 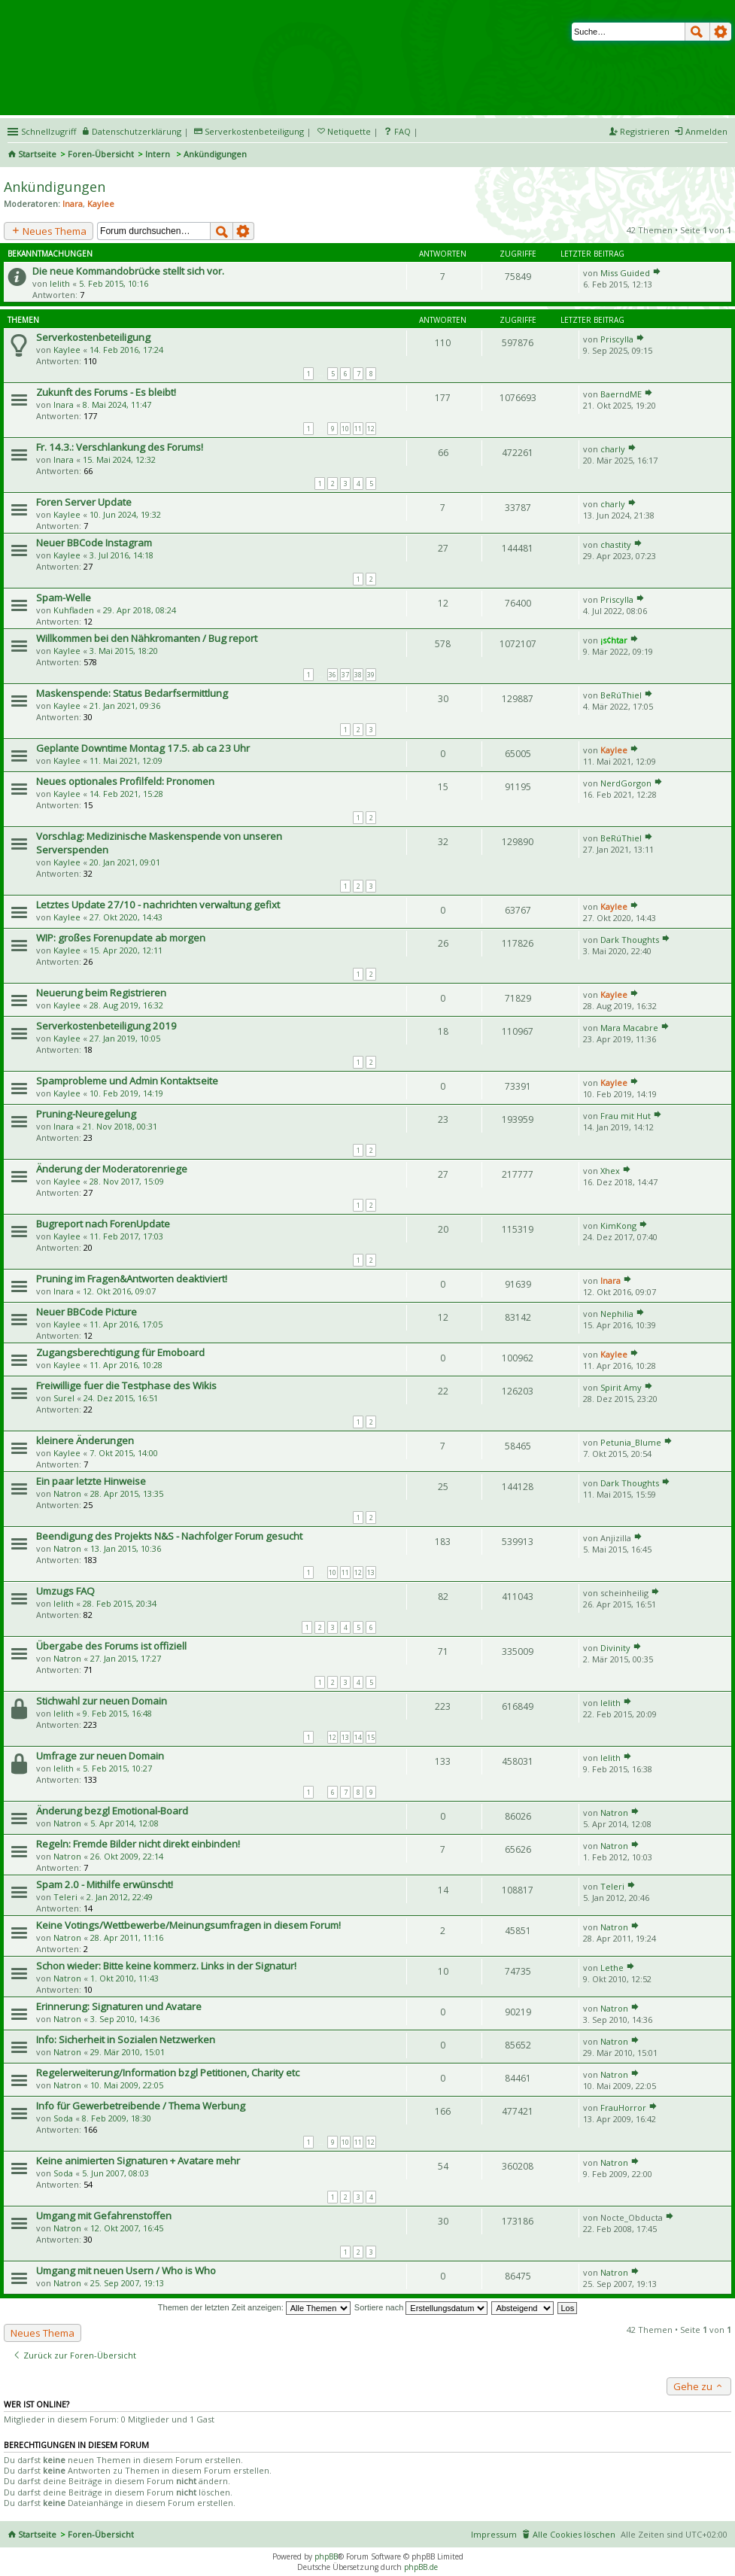 I want to click on Änderung der Moderatorenriege, so click(x=111, y=1168).